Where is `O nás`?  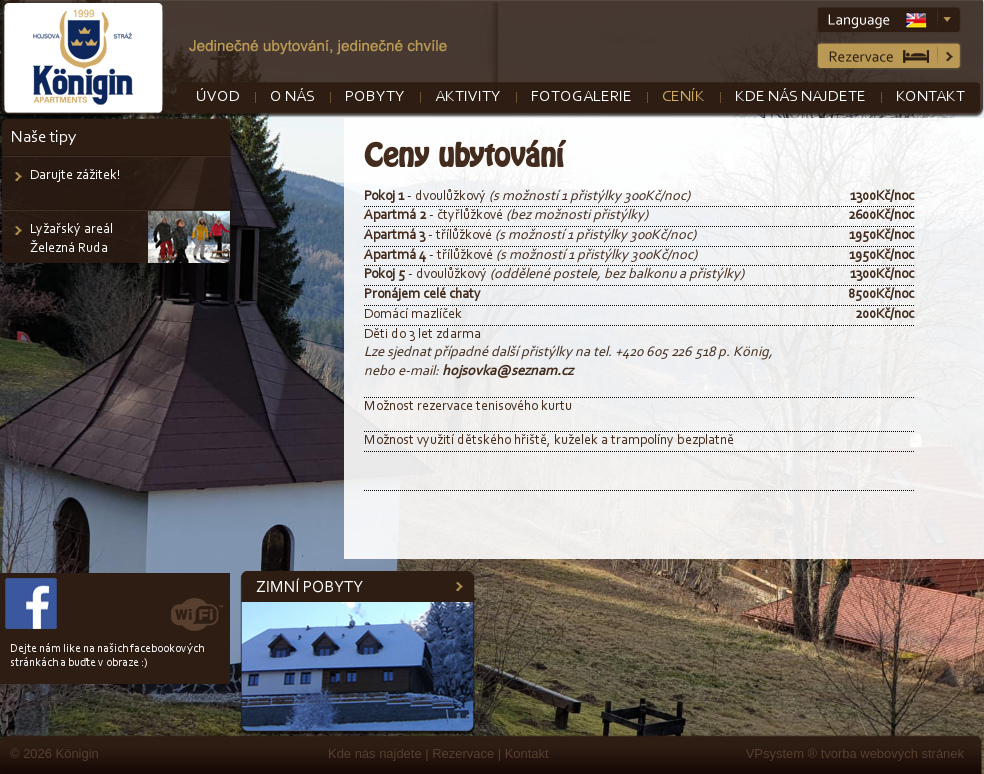 O nás is located at coordinates (292, 97).